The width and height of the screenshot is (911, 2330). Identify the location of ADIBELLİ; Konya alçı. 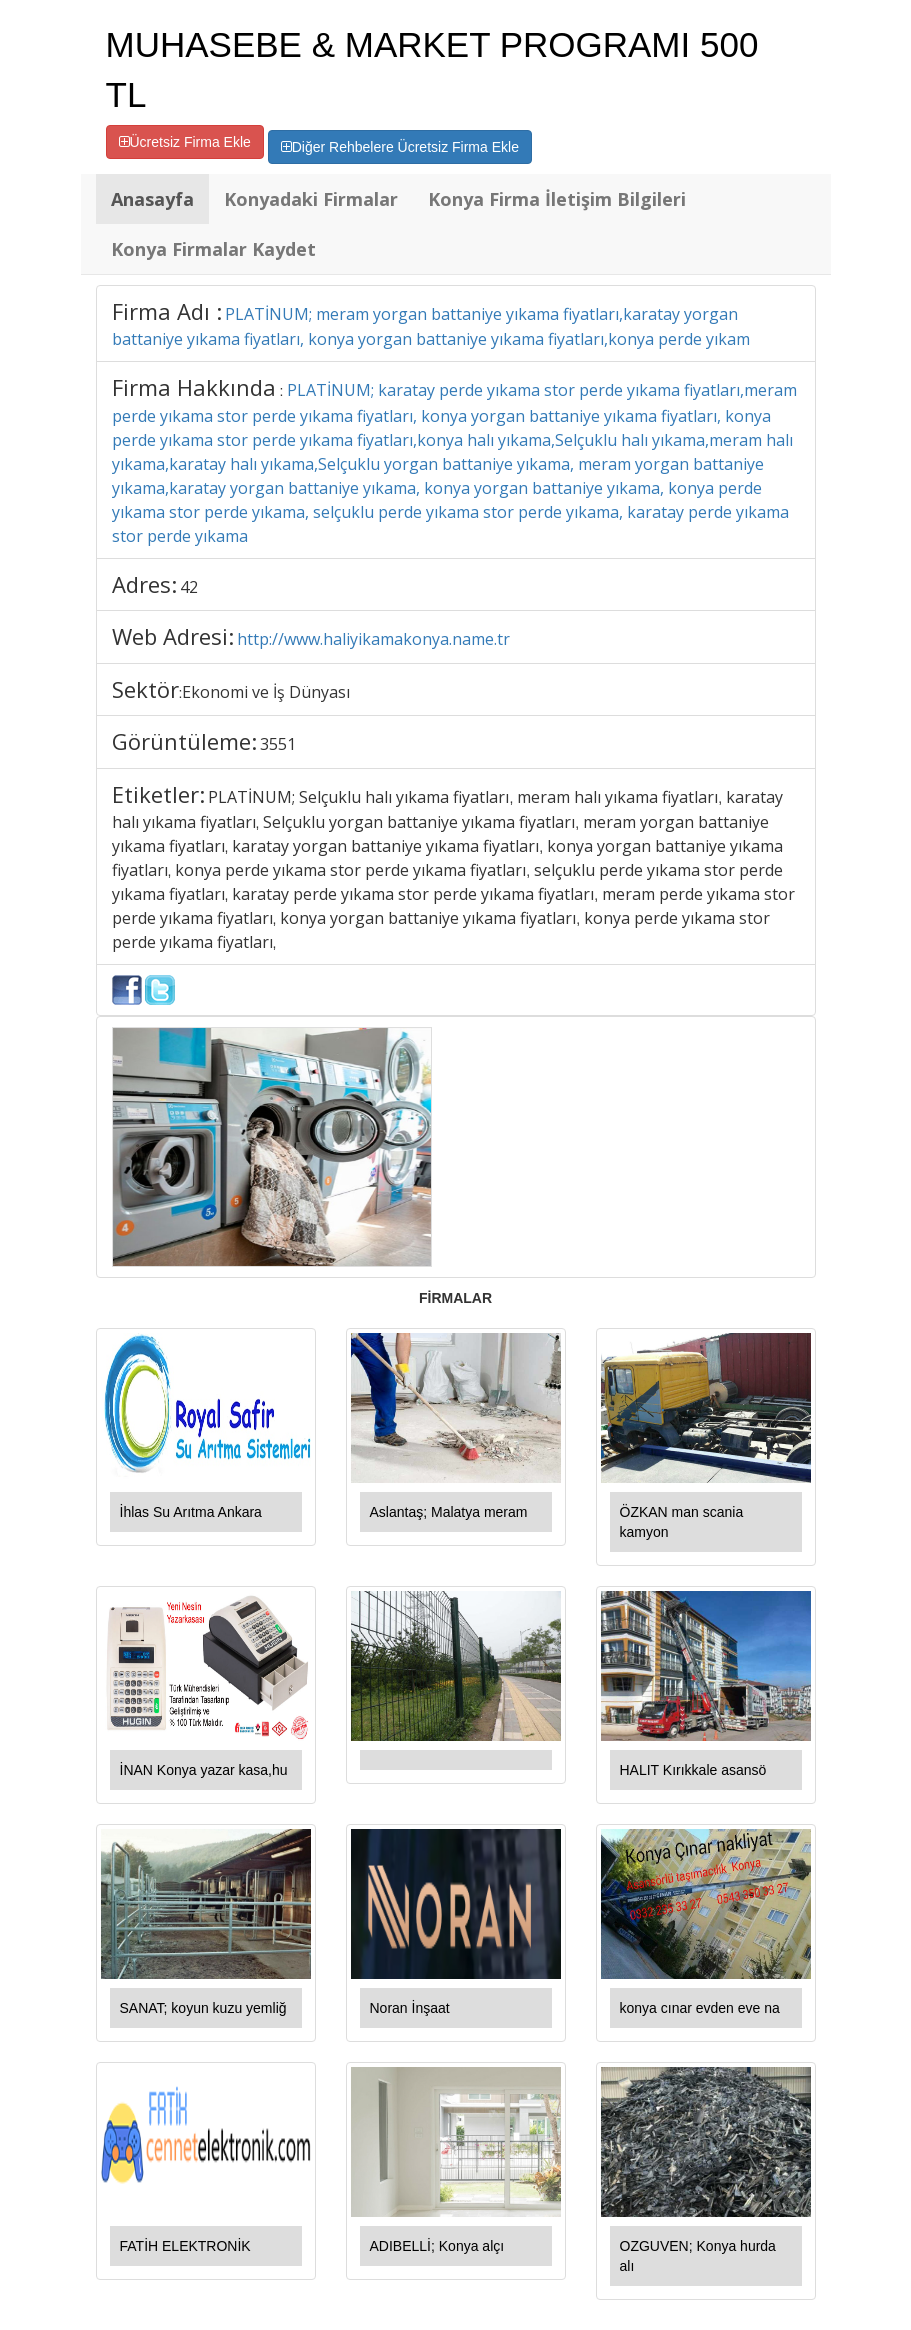
(437, 2246).